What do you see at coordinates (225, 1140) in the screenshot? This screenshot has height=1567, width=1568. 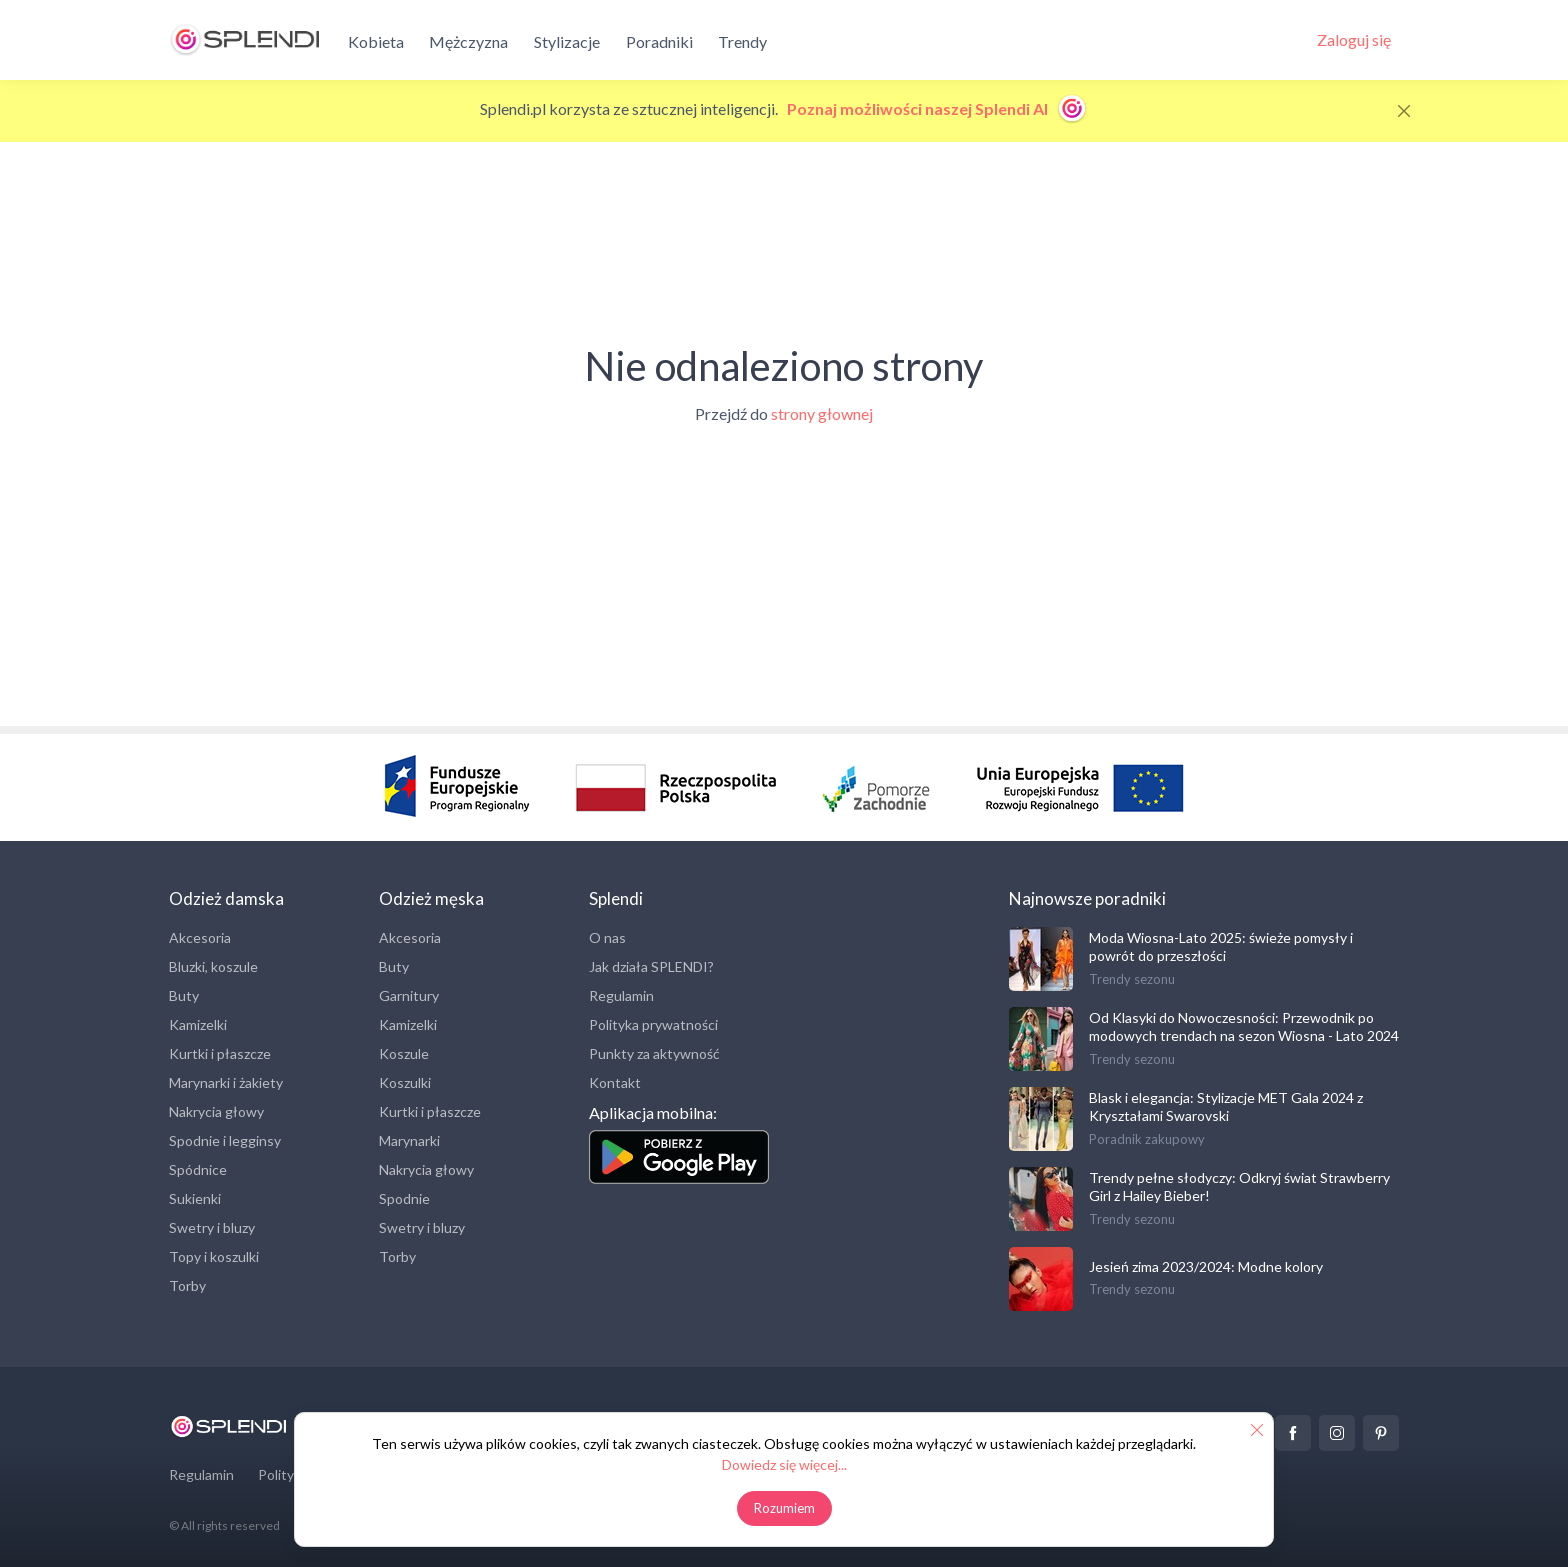 I see `Spodnie i legginsy` at bounding box center [225, 1140].